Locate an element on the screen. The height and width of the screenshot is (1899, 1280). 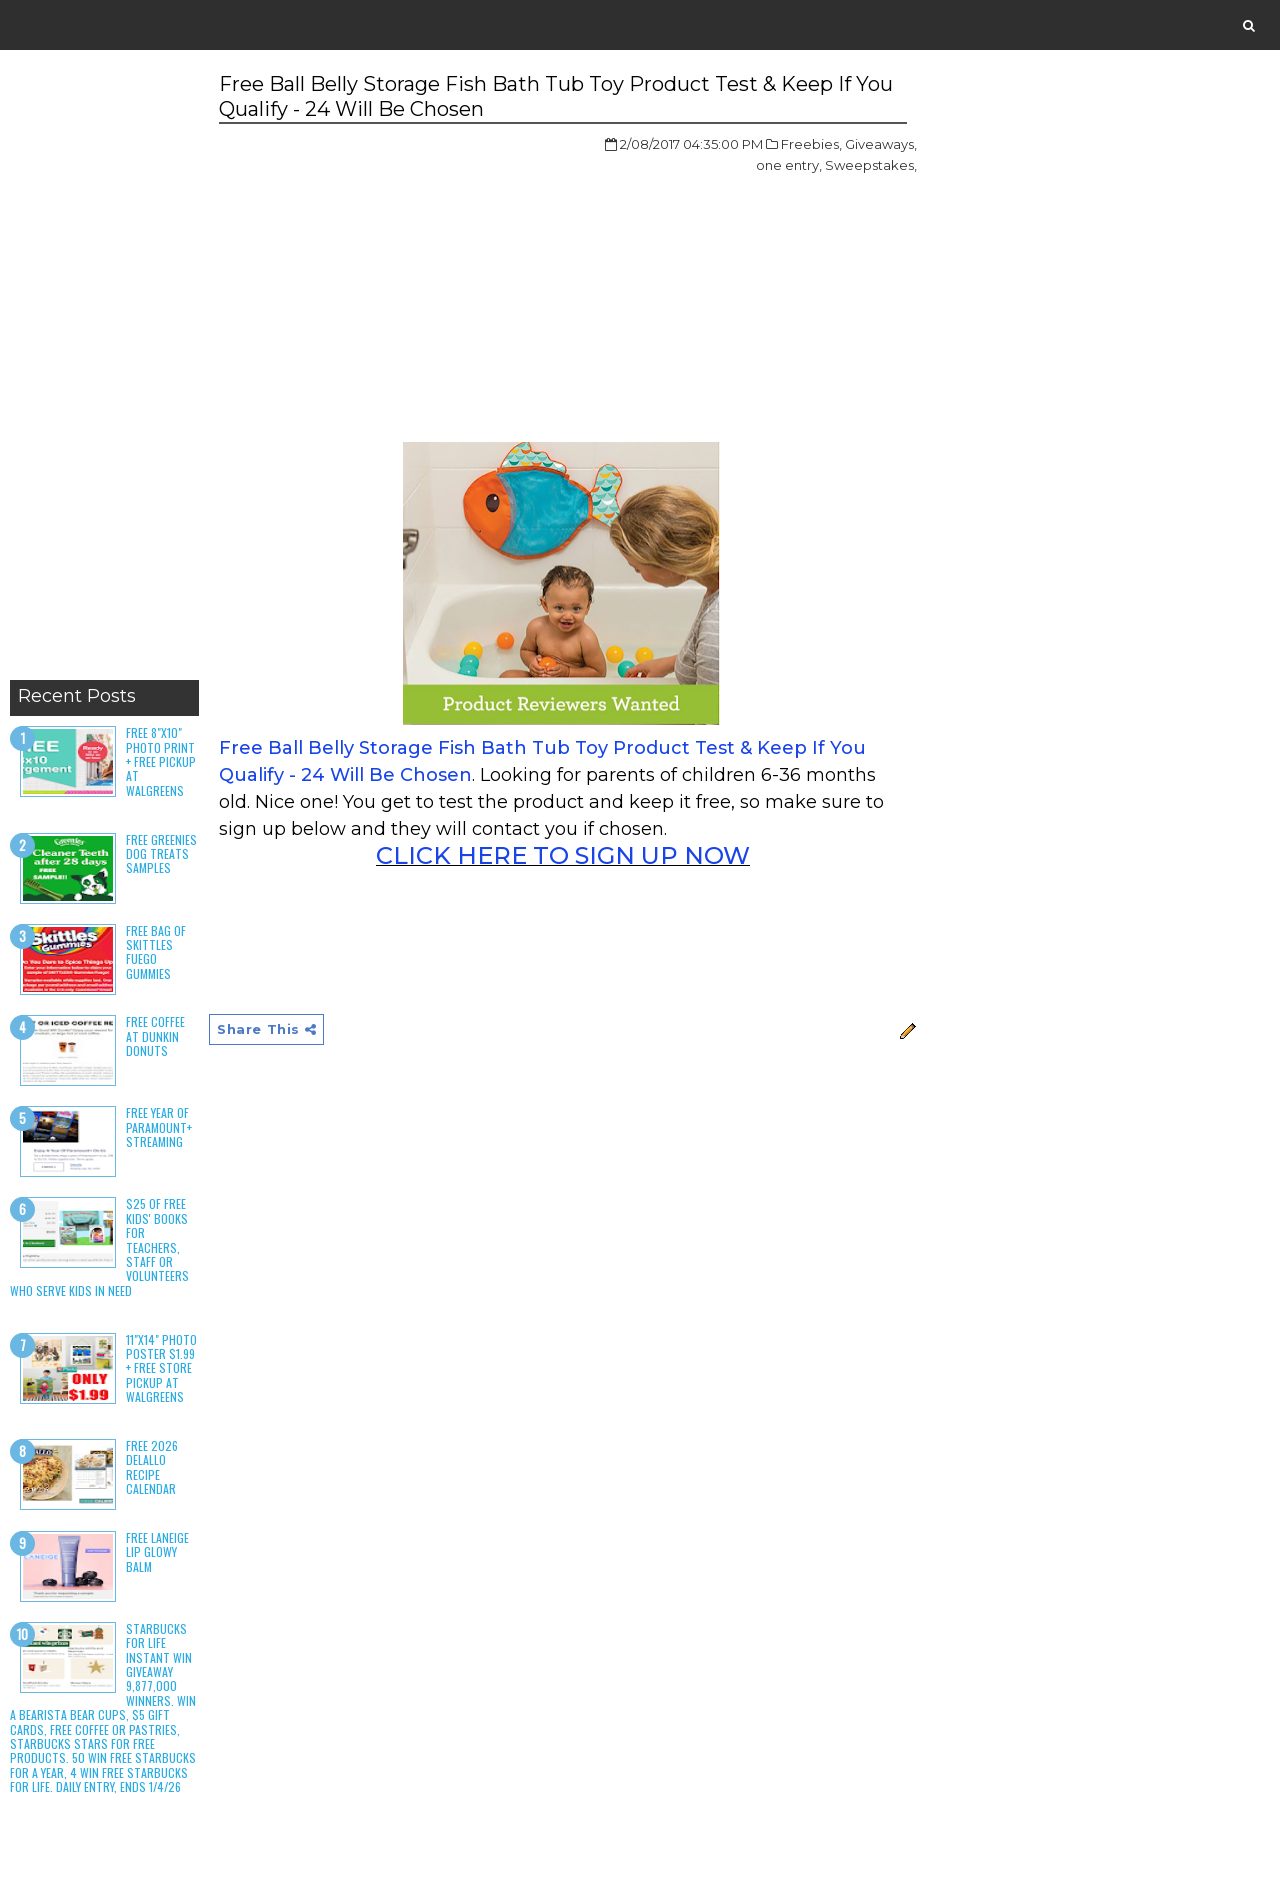
Free Bag of Skittles Fuego Gummies is located at coordinates (156, 952).